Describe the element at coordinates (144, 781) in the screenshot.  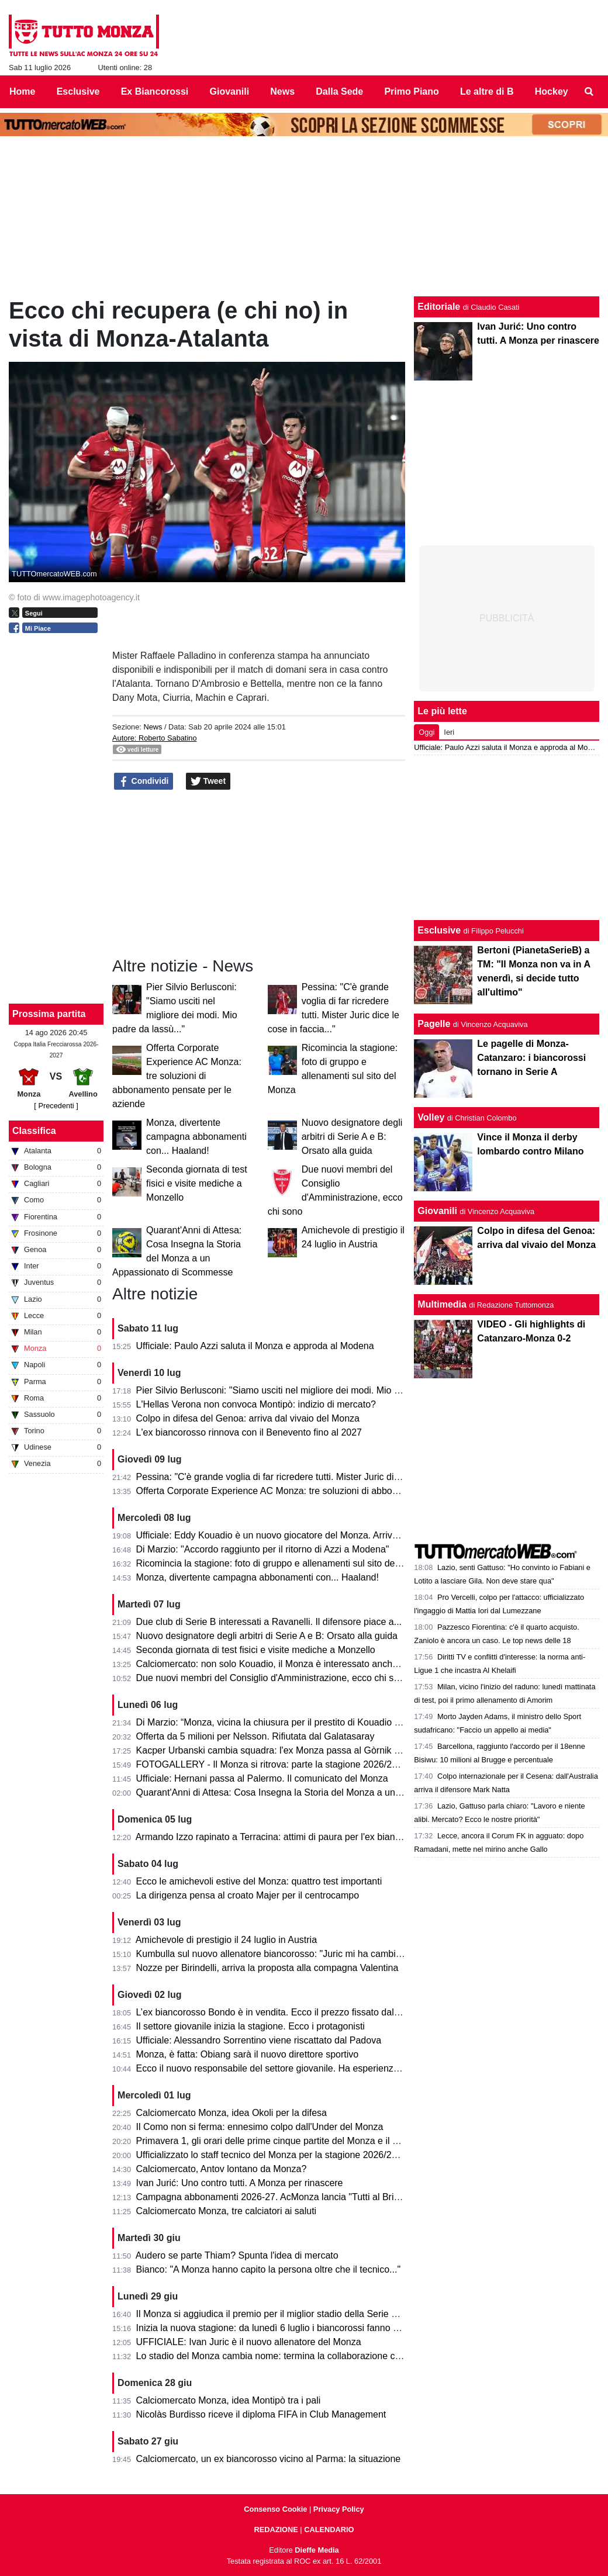
I see `Condividi` at that location.